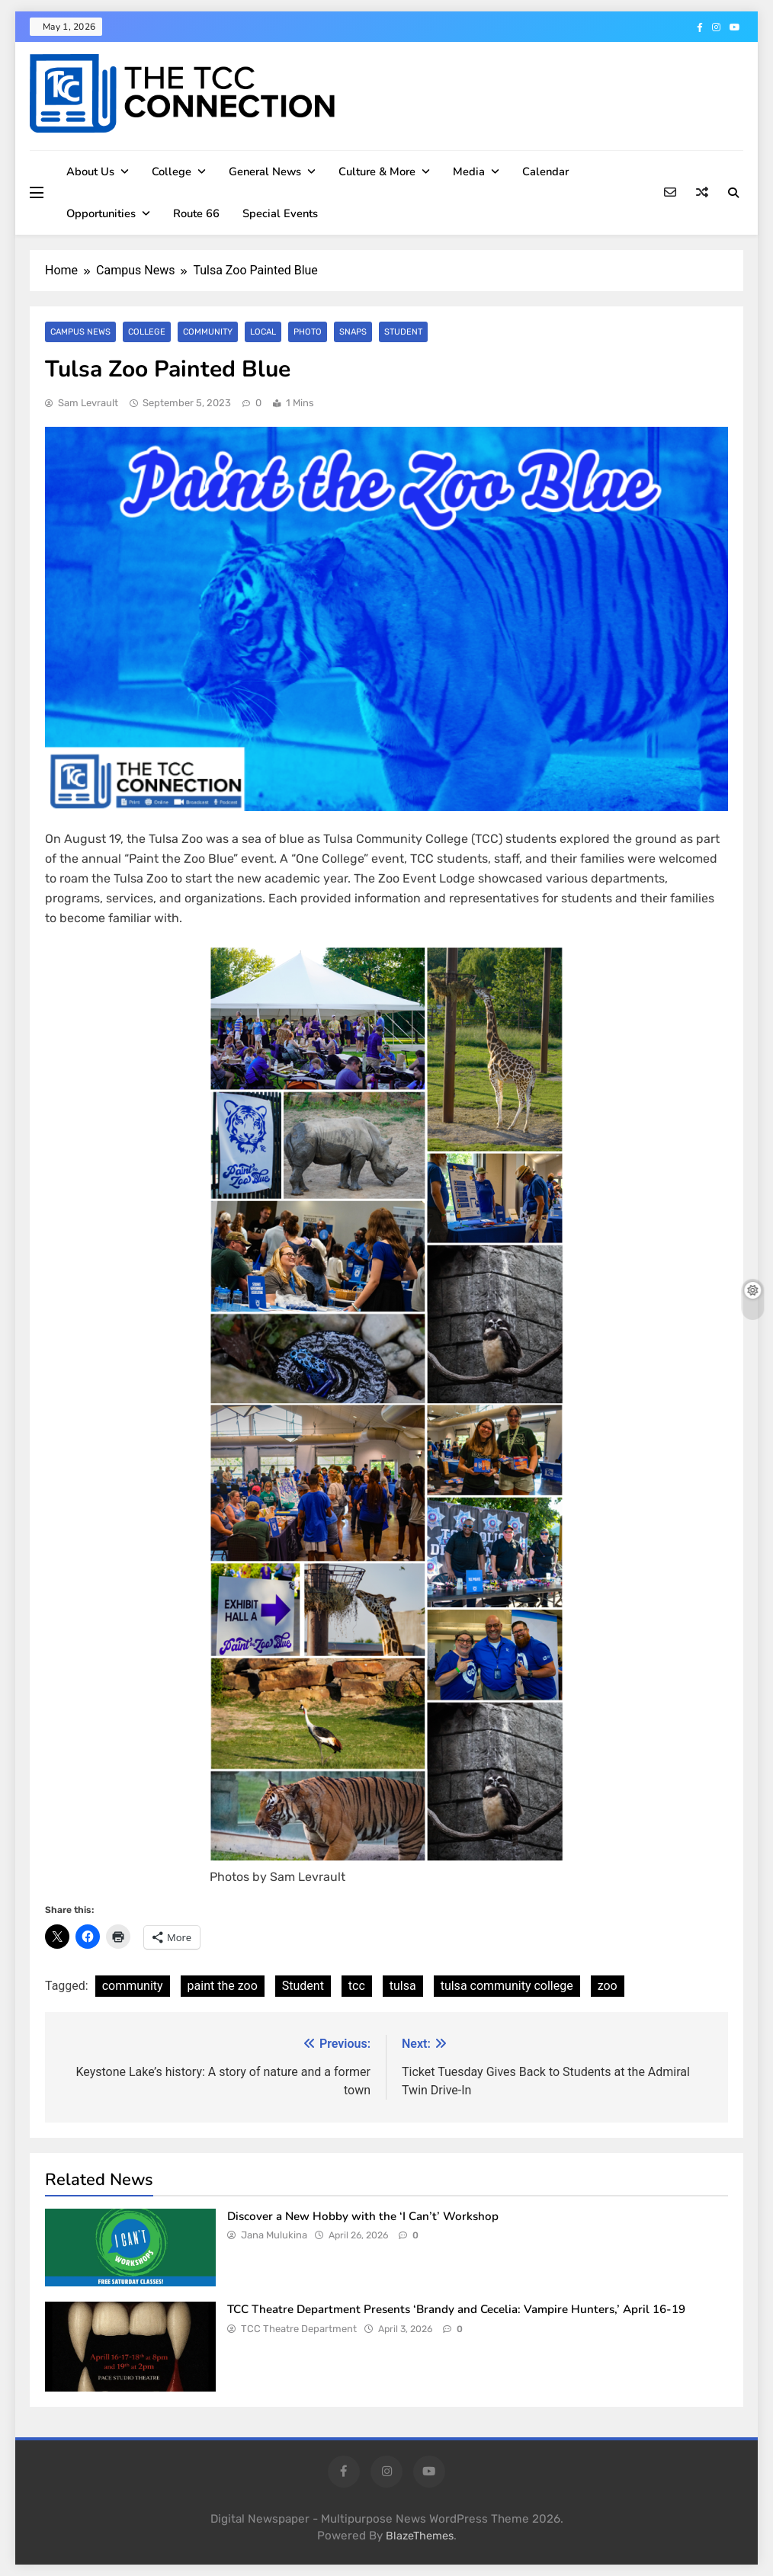 The image size is (773, 2576). What do you see at coordinates (420, 2536) in the screenshot?
I see `BlazeThemes` at bounding box center [420, 2536].